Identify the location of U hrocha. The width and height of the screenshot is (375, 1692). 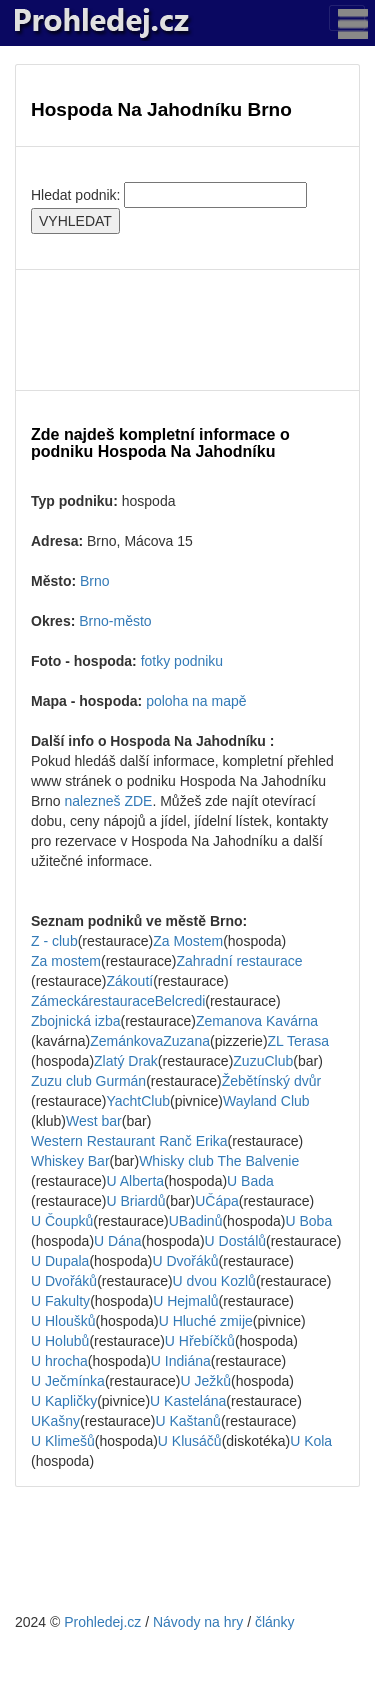
(59, 1361).